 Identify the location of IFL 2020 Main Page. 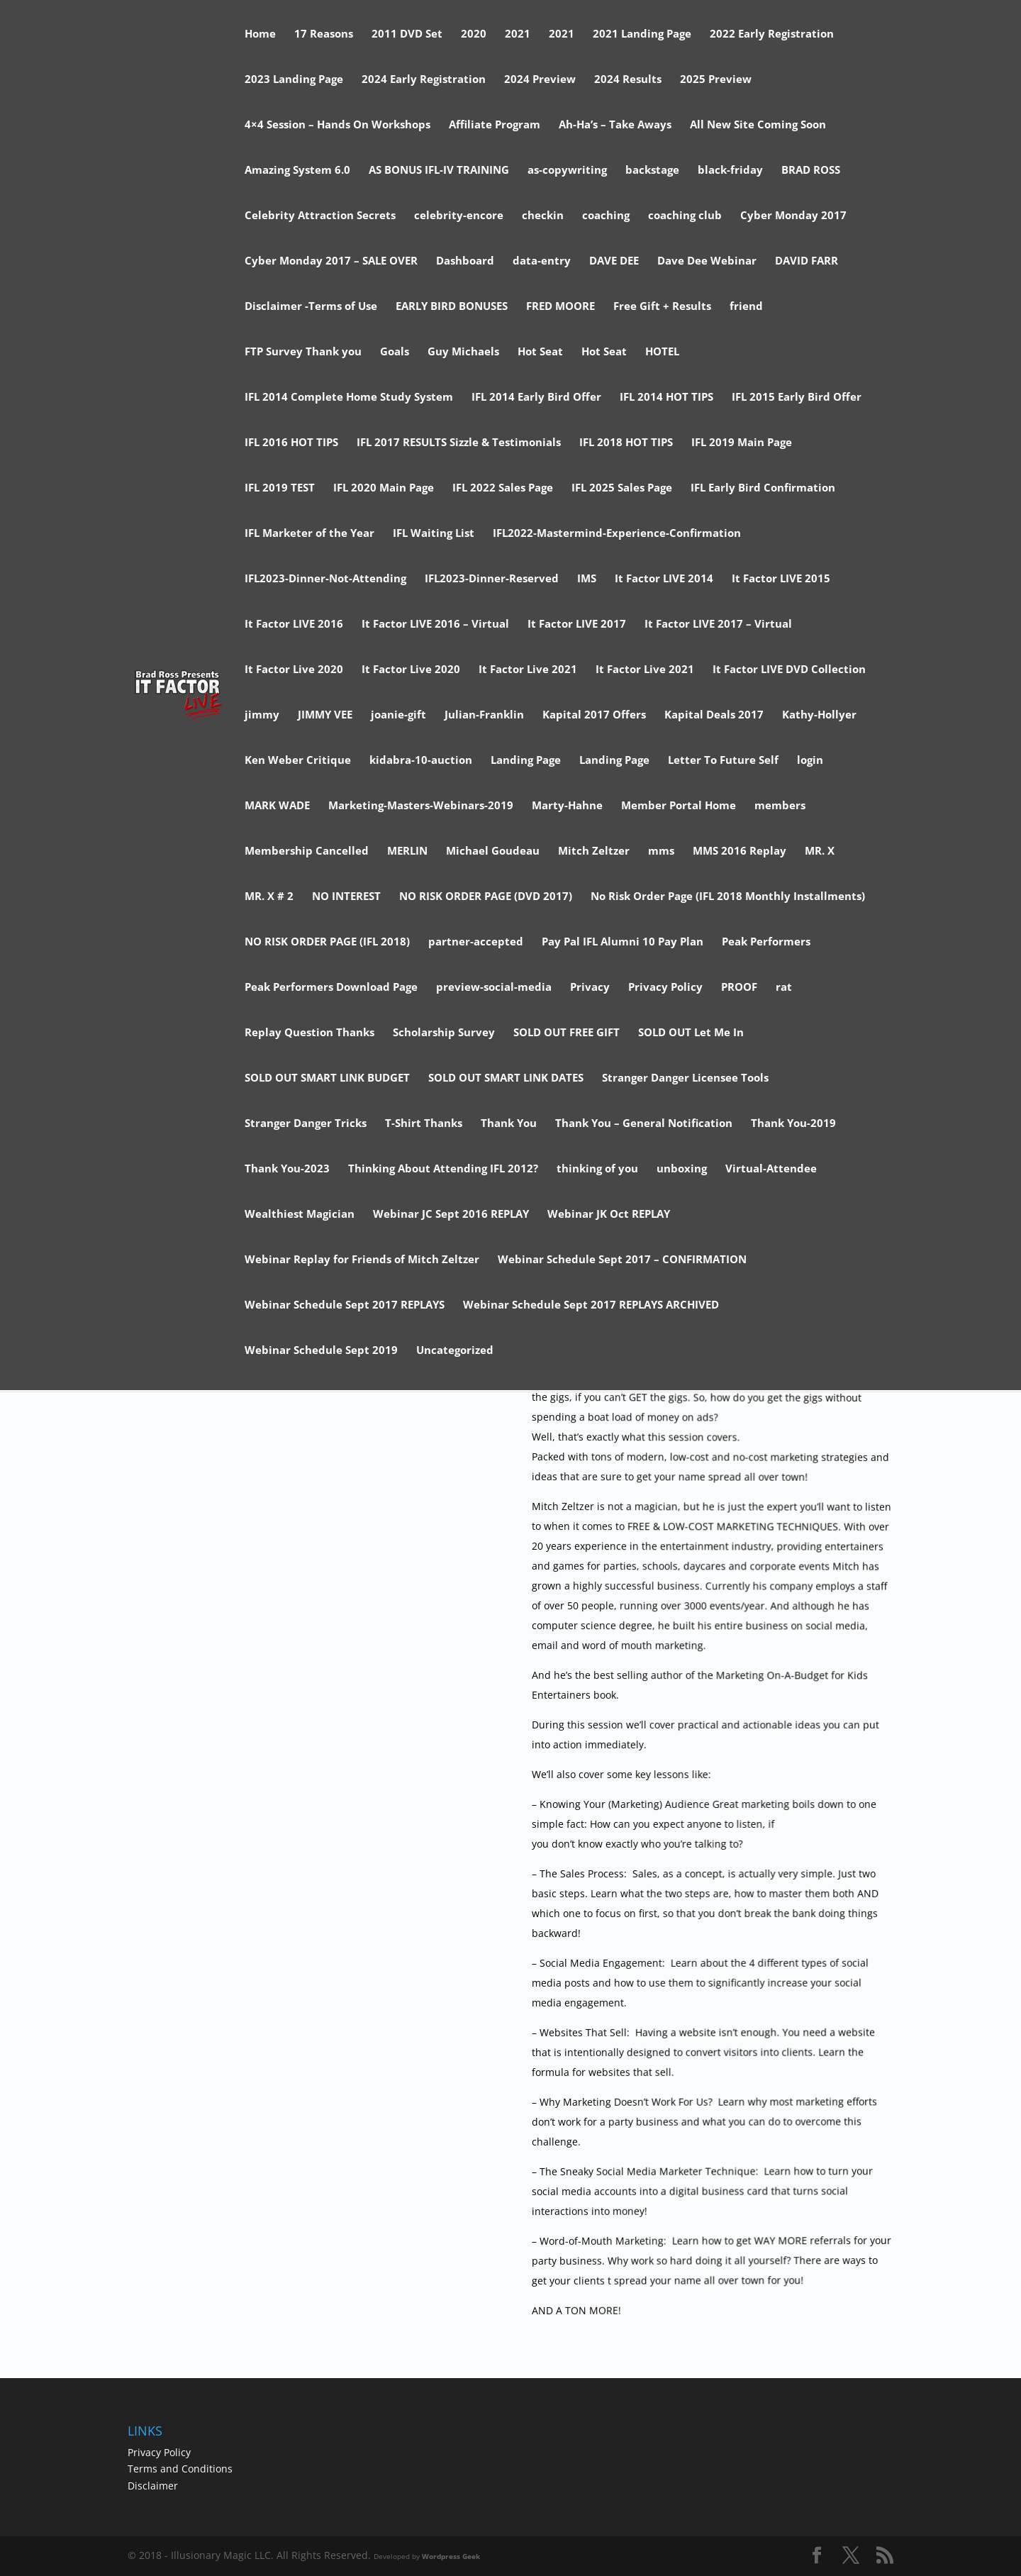
(383, 488).